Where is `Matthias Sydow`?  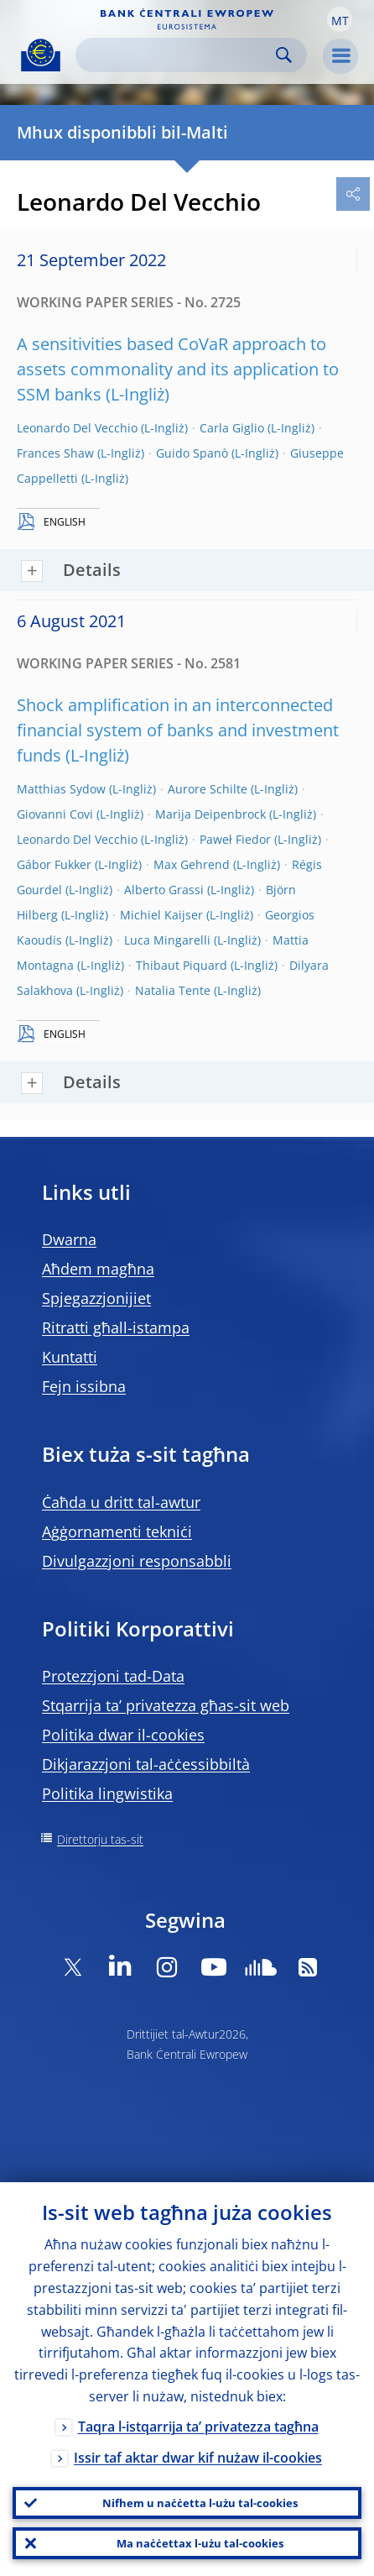
Matthias Sydow is located at coordinates (61, 789).